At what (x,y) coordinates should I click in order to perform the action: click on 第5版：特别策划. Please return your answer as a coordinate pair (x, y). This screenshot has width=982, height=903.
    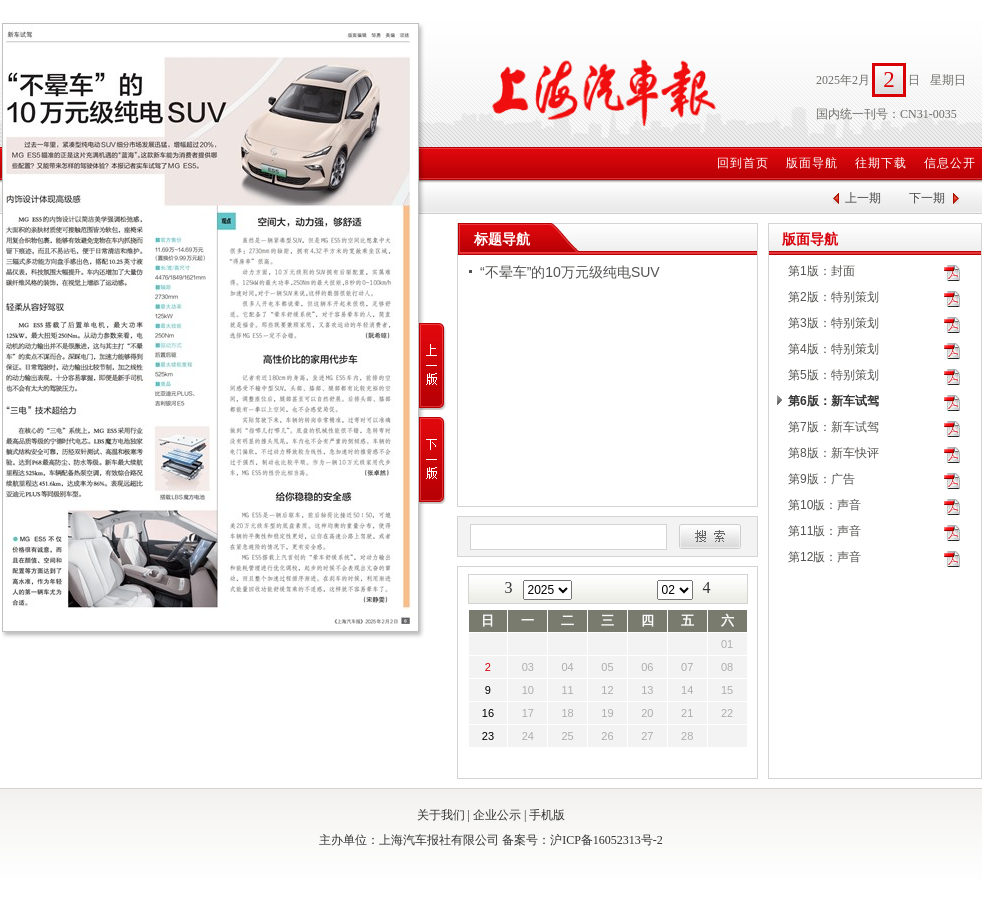
    Looking at the image, I should click on (833, 375).